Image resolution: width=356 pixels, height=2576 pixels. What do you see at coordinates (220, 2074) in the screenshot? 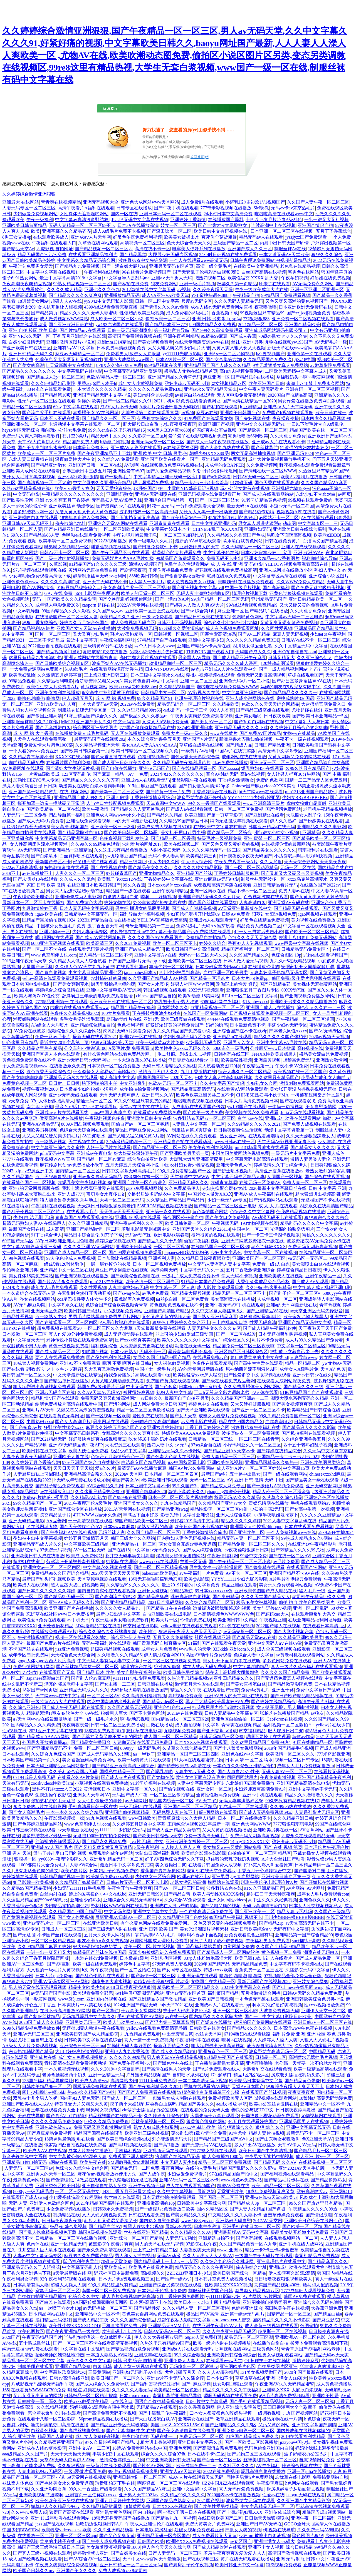
I see `17c-起草口` at bounding box center [220, 2074].